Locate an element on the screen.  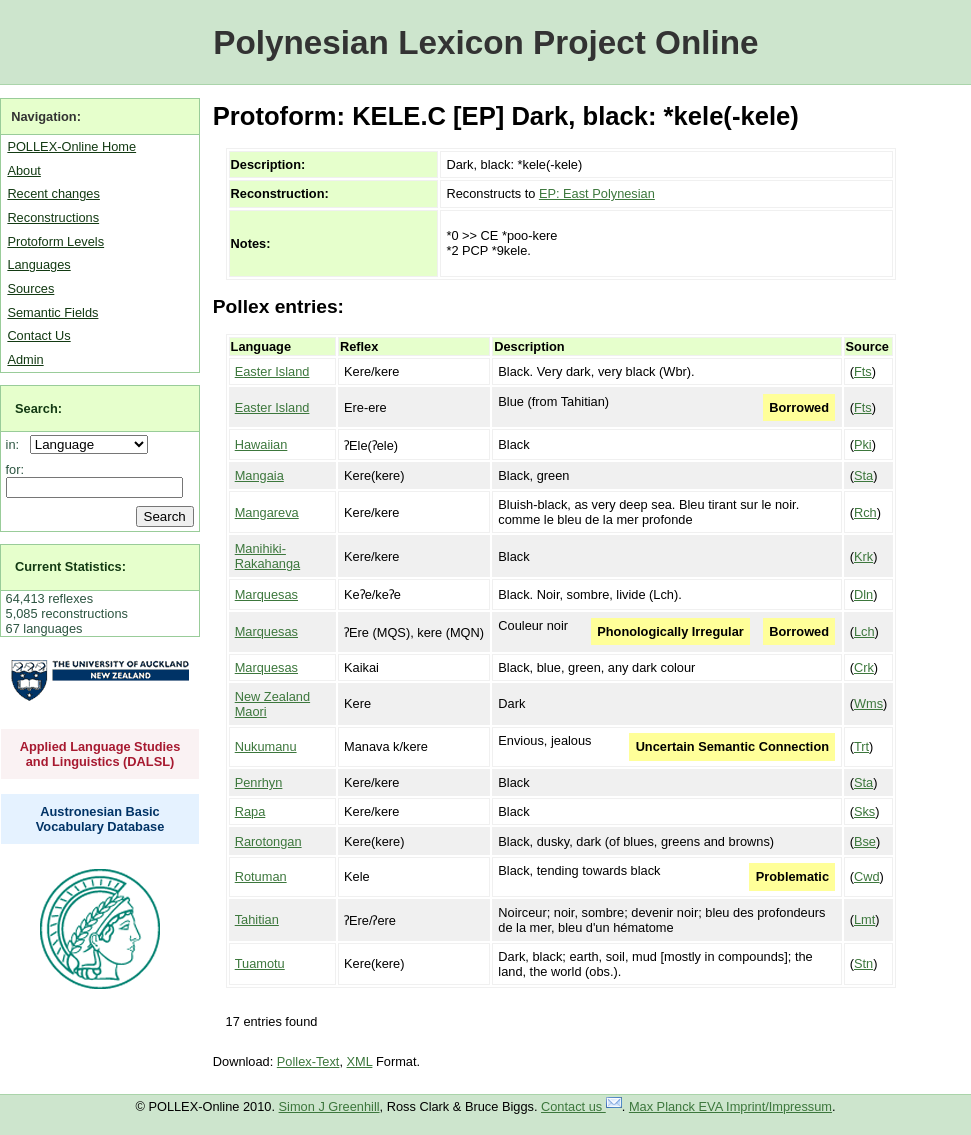
Current Statistics: is located at coordinates (70, 566).